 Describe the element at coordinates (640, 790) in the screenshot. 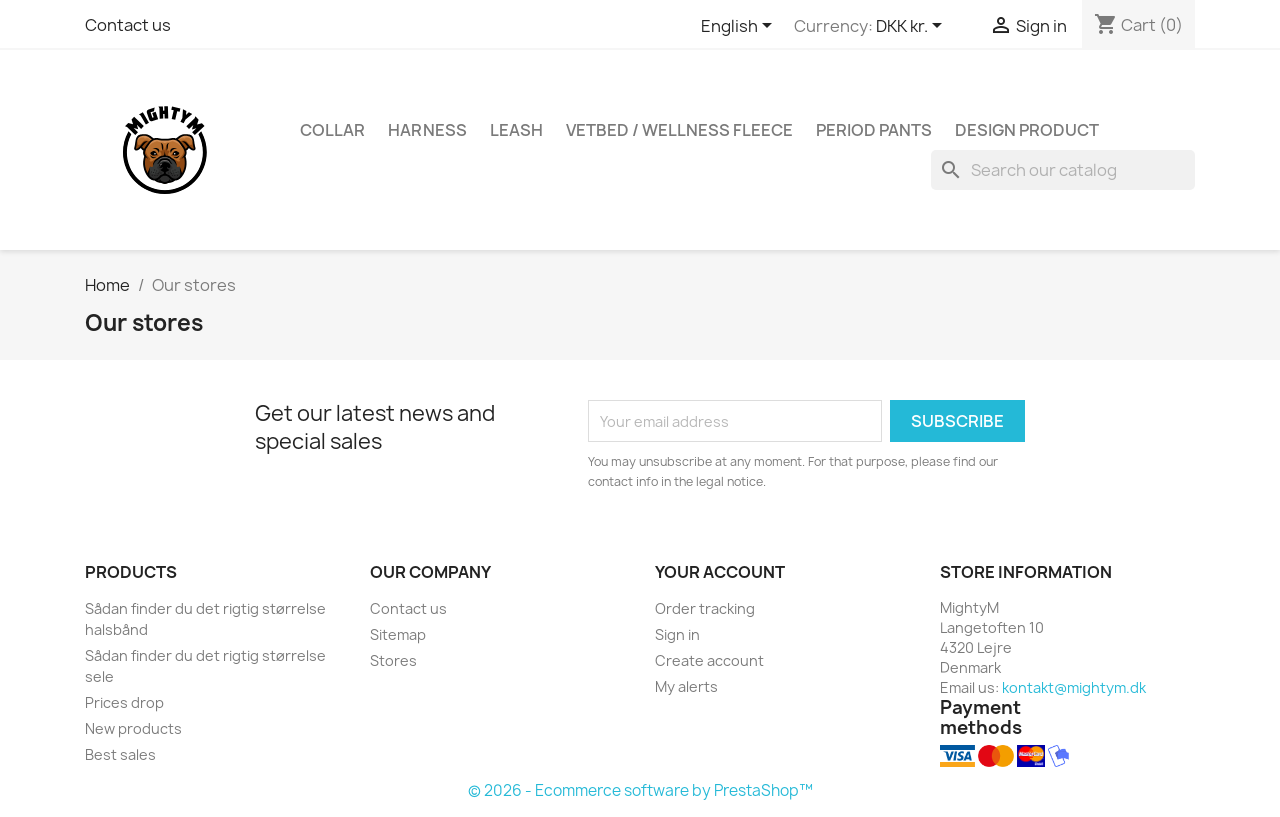

I see `© 2026 - Ecommerce software by PrestaShop™` at that location.